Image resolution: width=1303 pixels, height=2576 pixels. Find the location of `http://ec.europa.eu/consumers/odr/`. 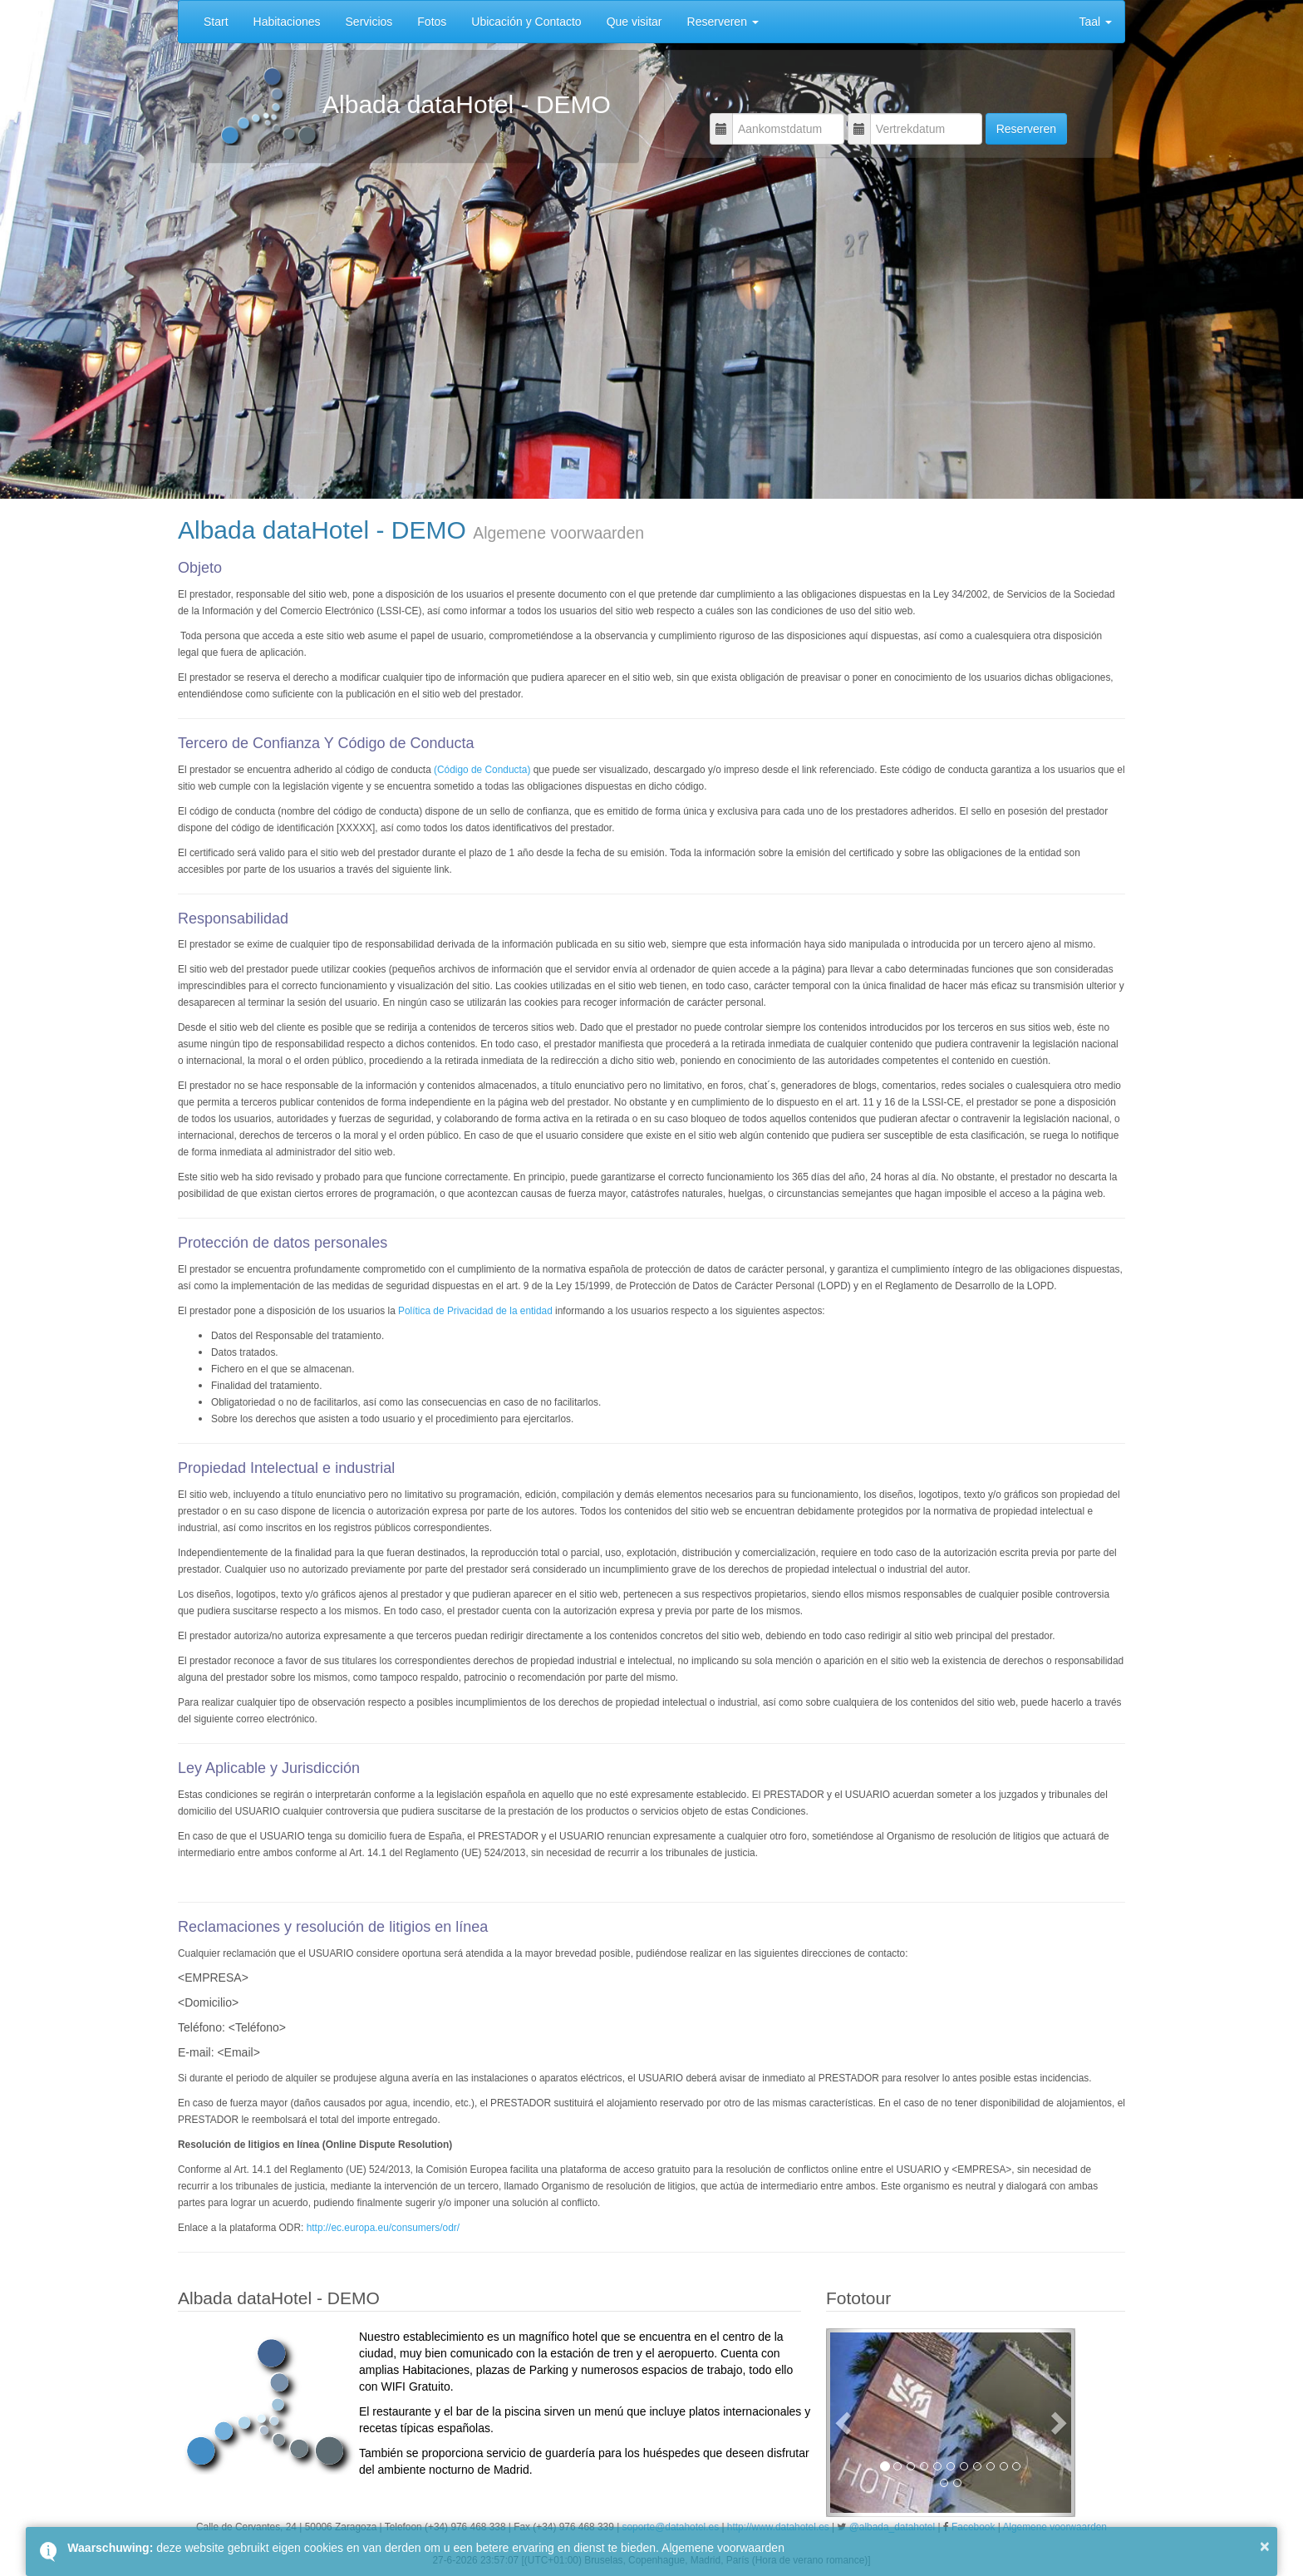

http://ec.europa.eu/consumers/odr/ is located at coordinates (383, 2228).